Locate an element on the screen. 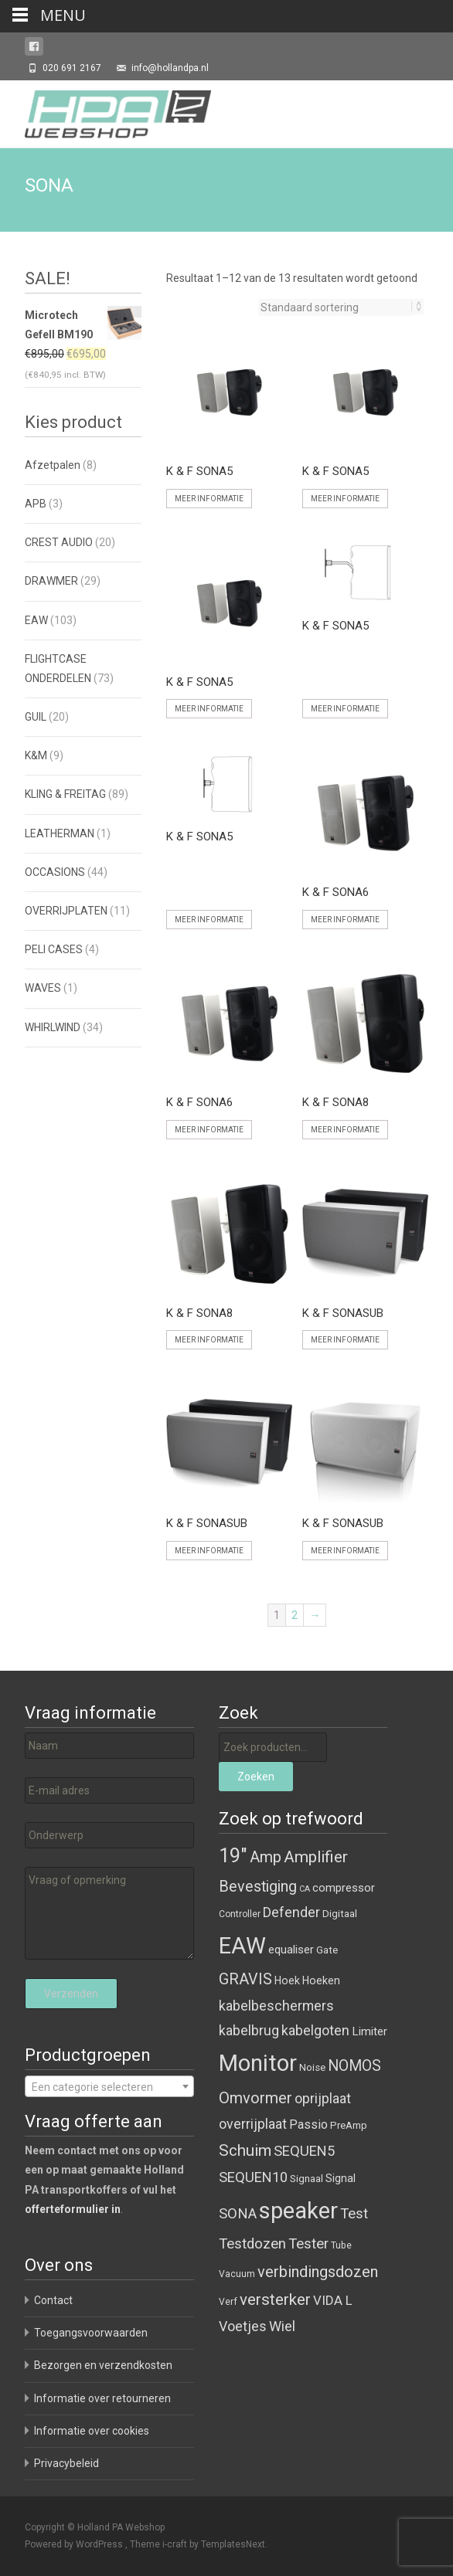  kabelgoten [kabelgoten ()] is located at coordinates (315, 2030).